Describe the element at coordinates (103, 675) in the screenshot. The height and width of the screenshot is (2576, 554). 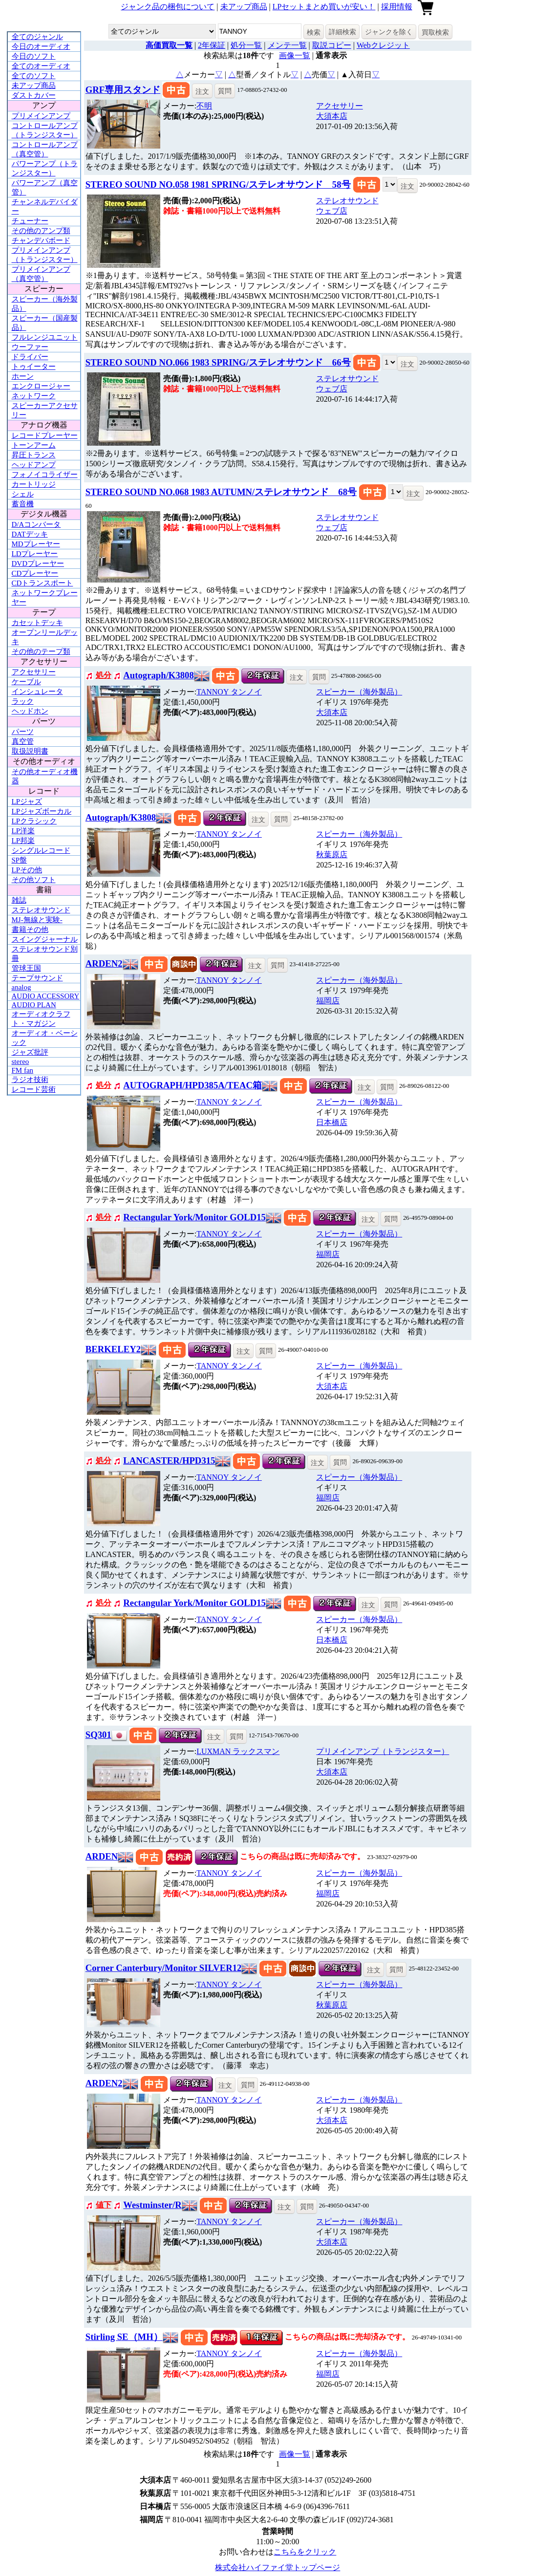
I see `処分` at that location.